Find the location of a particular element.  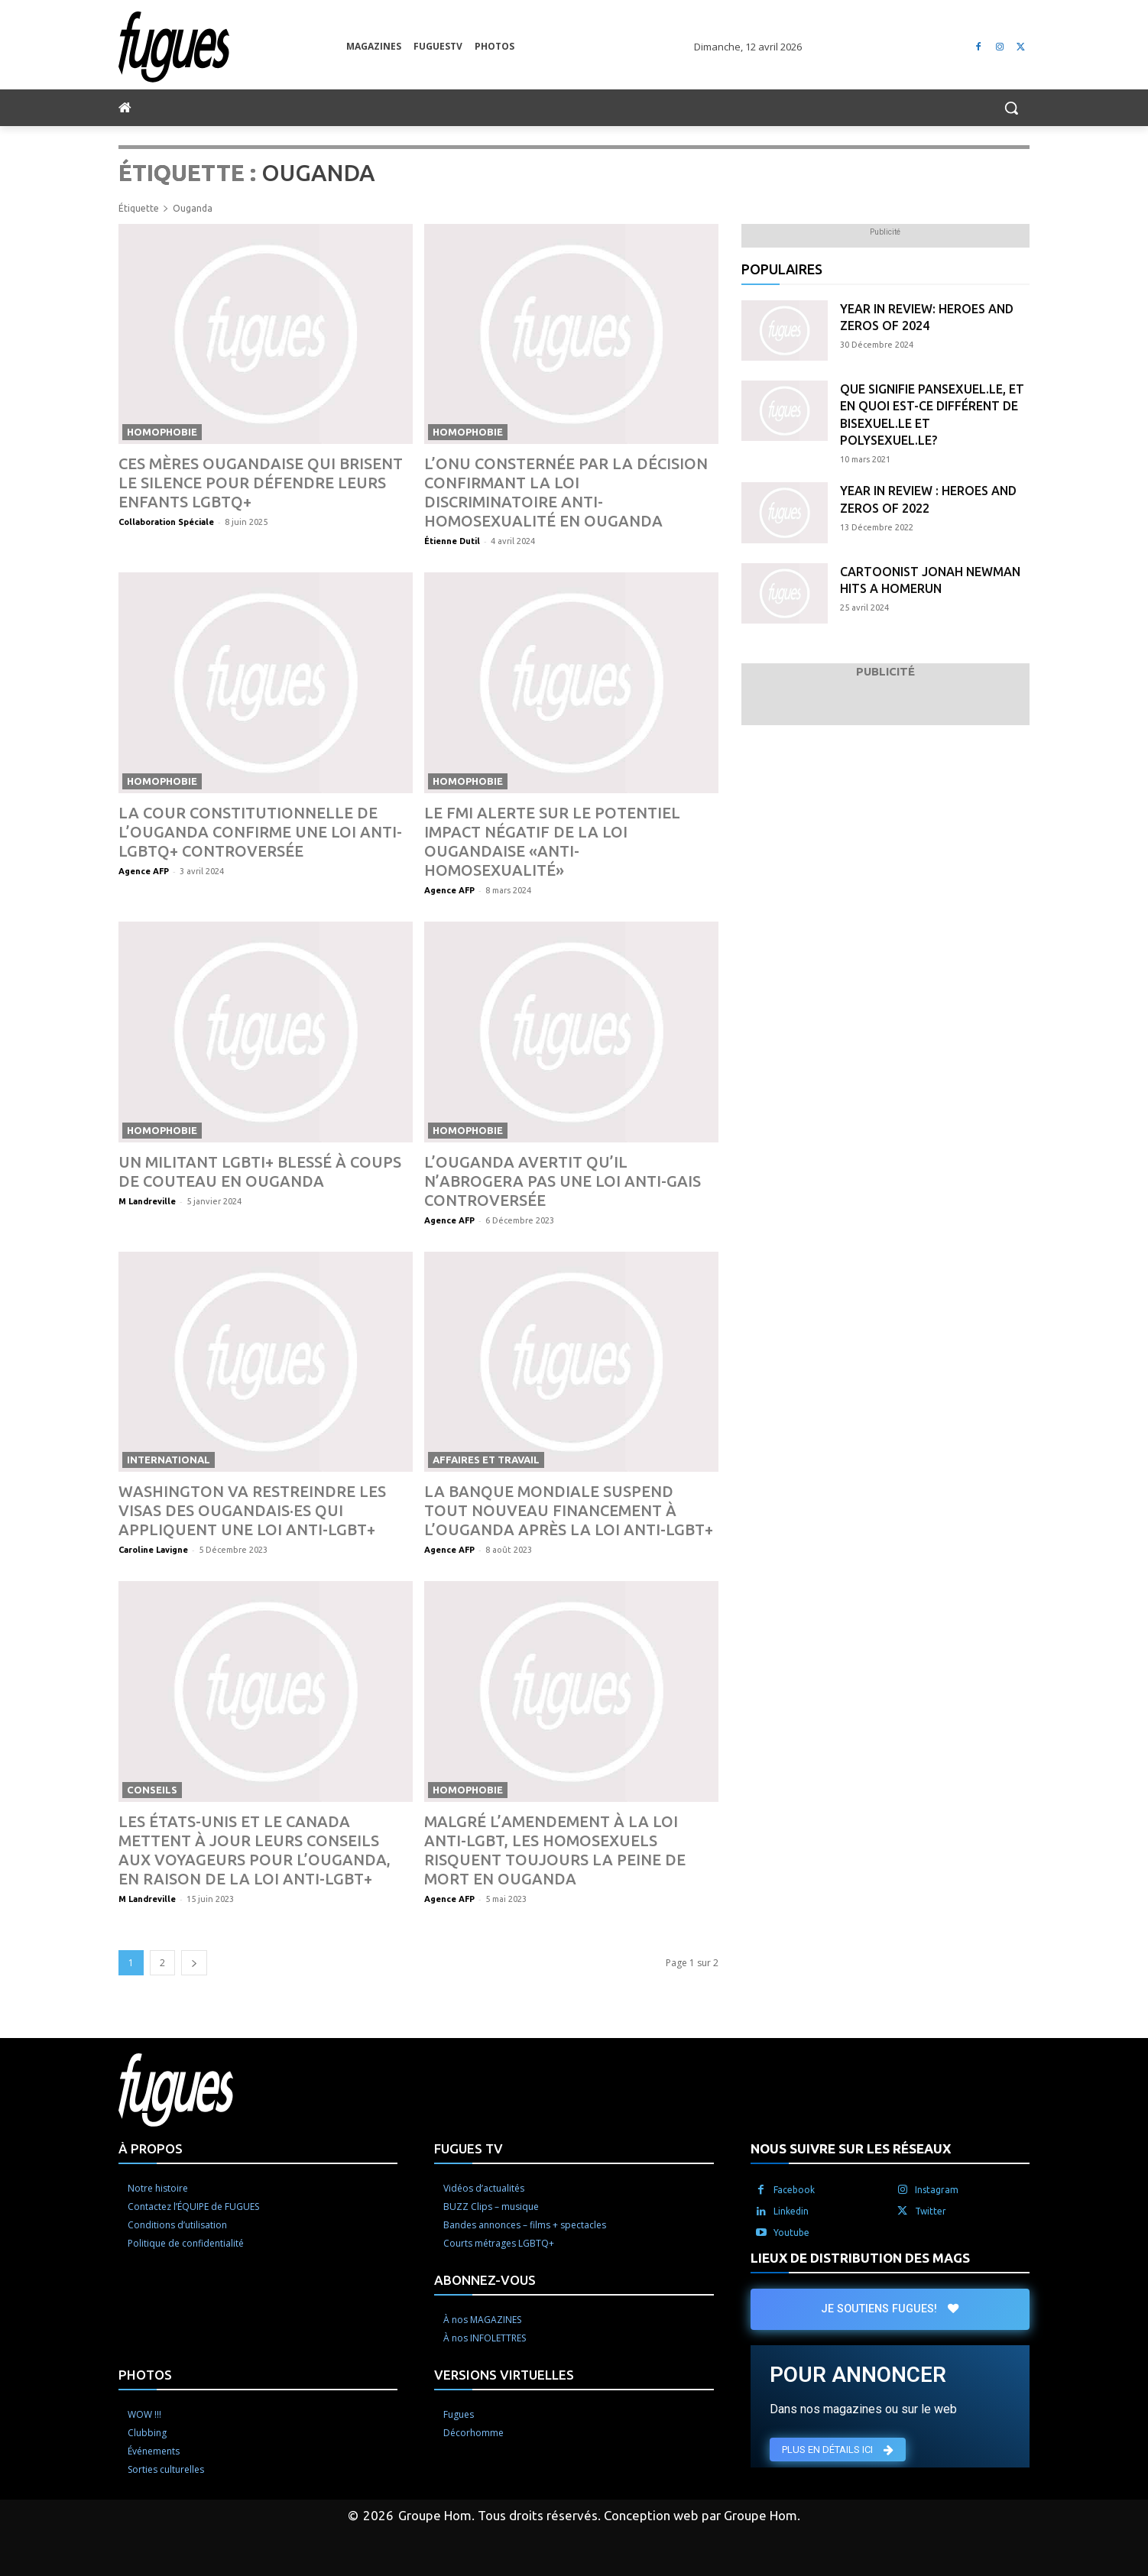

Agence AFP is located at coordinates (143, 871).